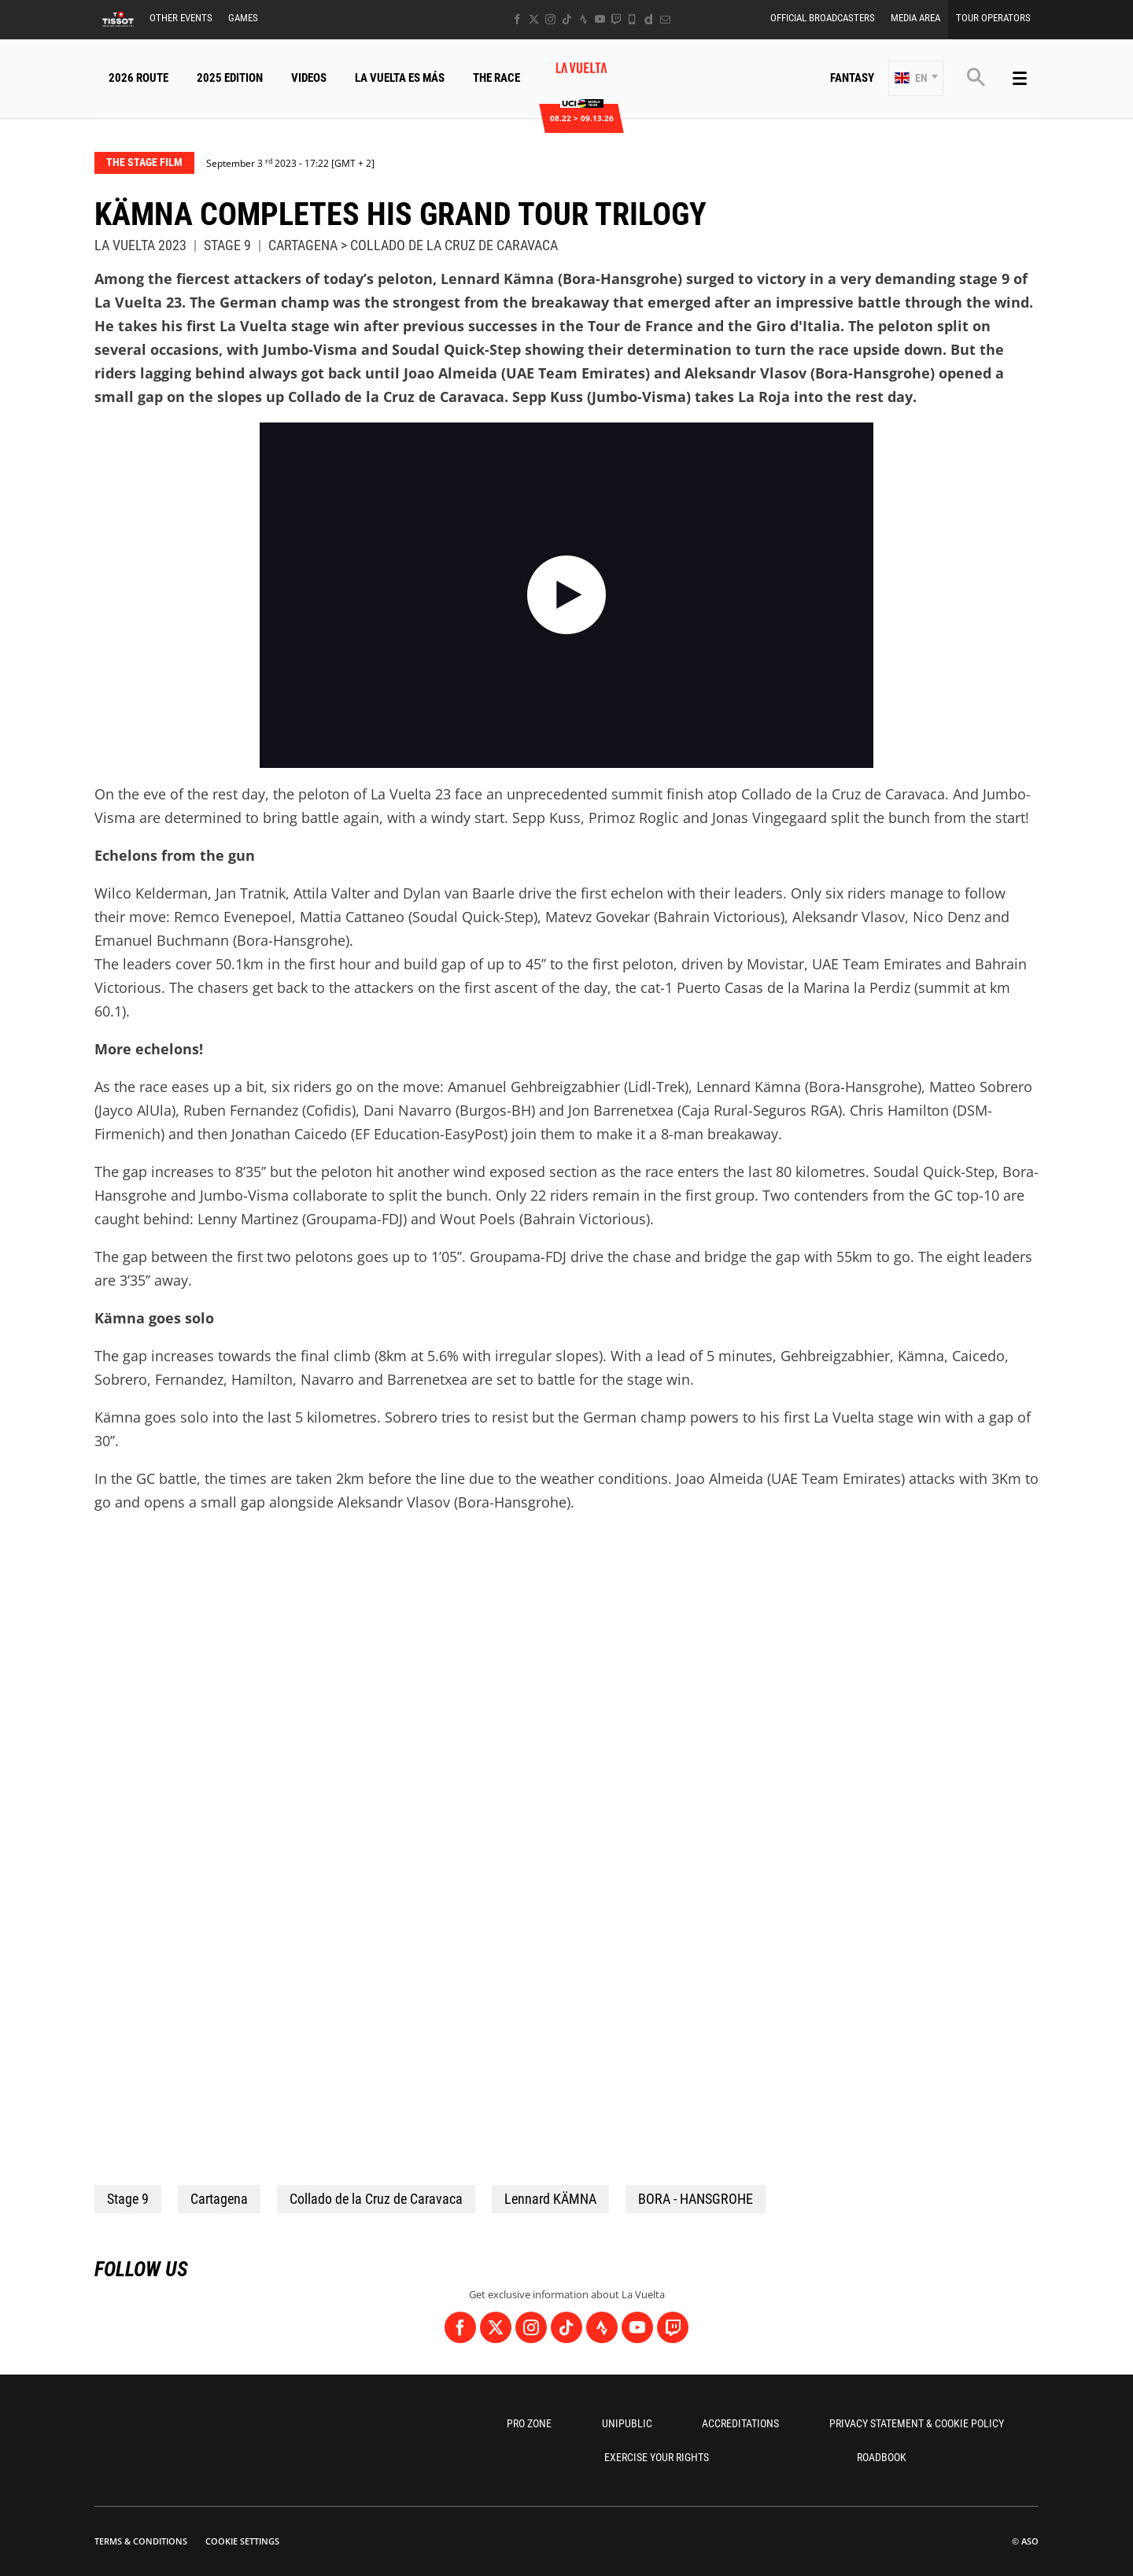 The width and height of the screenshot is (1133, 2576). What do you see at coordinates (534, 19) in the screenshot?
I see `[Twitter: Open in a new window]` at bounding box center [534, 19].